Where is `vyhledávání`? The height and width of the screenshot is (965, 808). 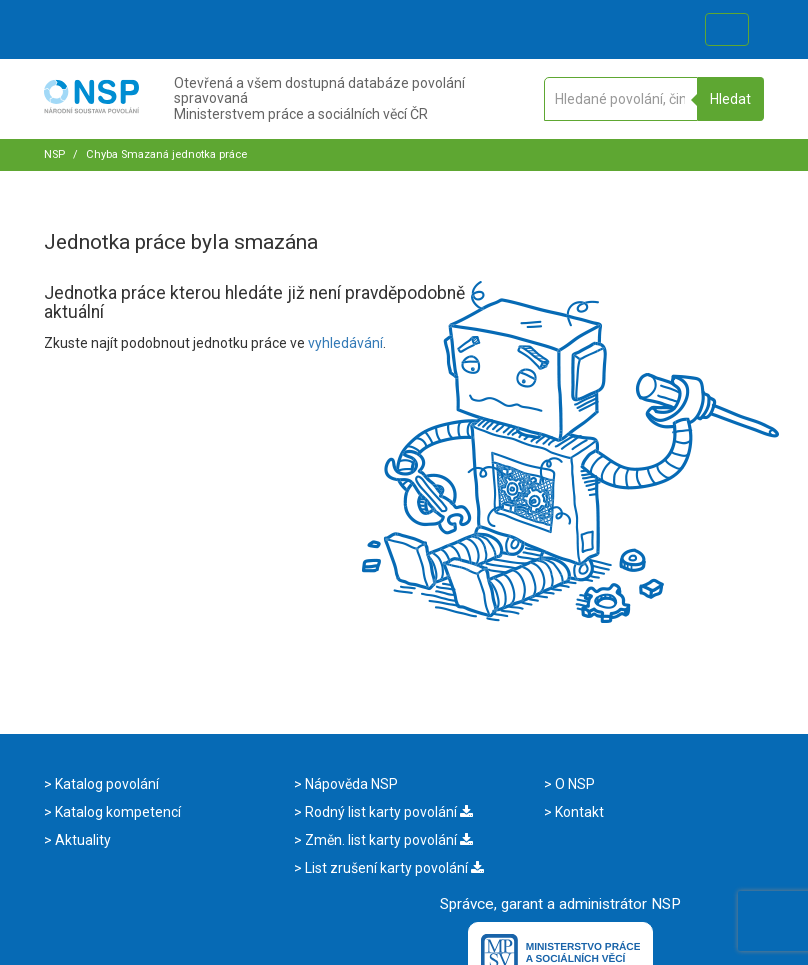 vyhledávání is located at coordinates (345, 343).